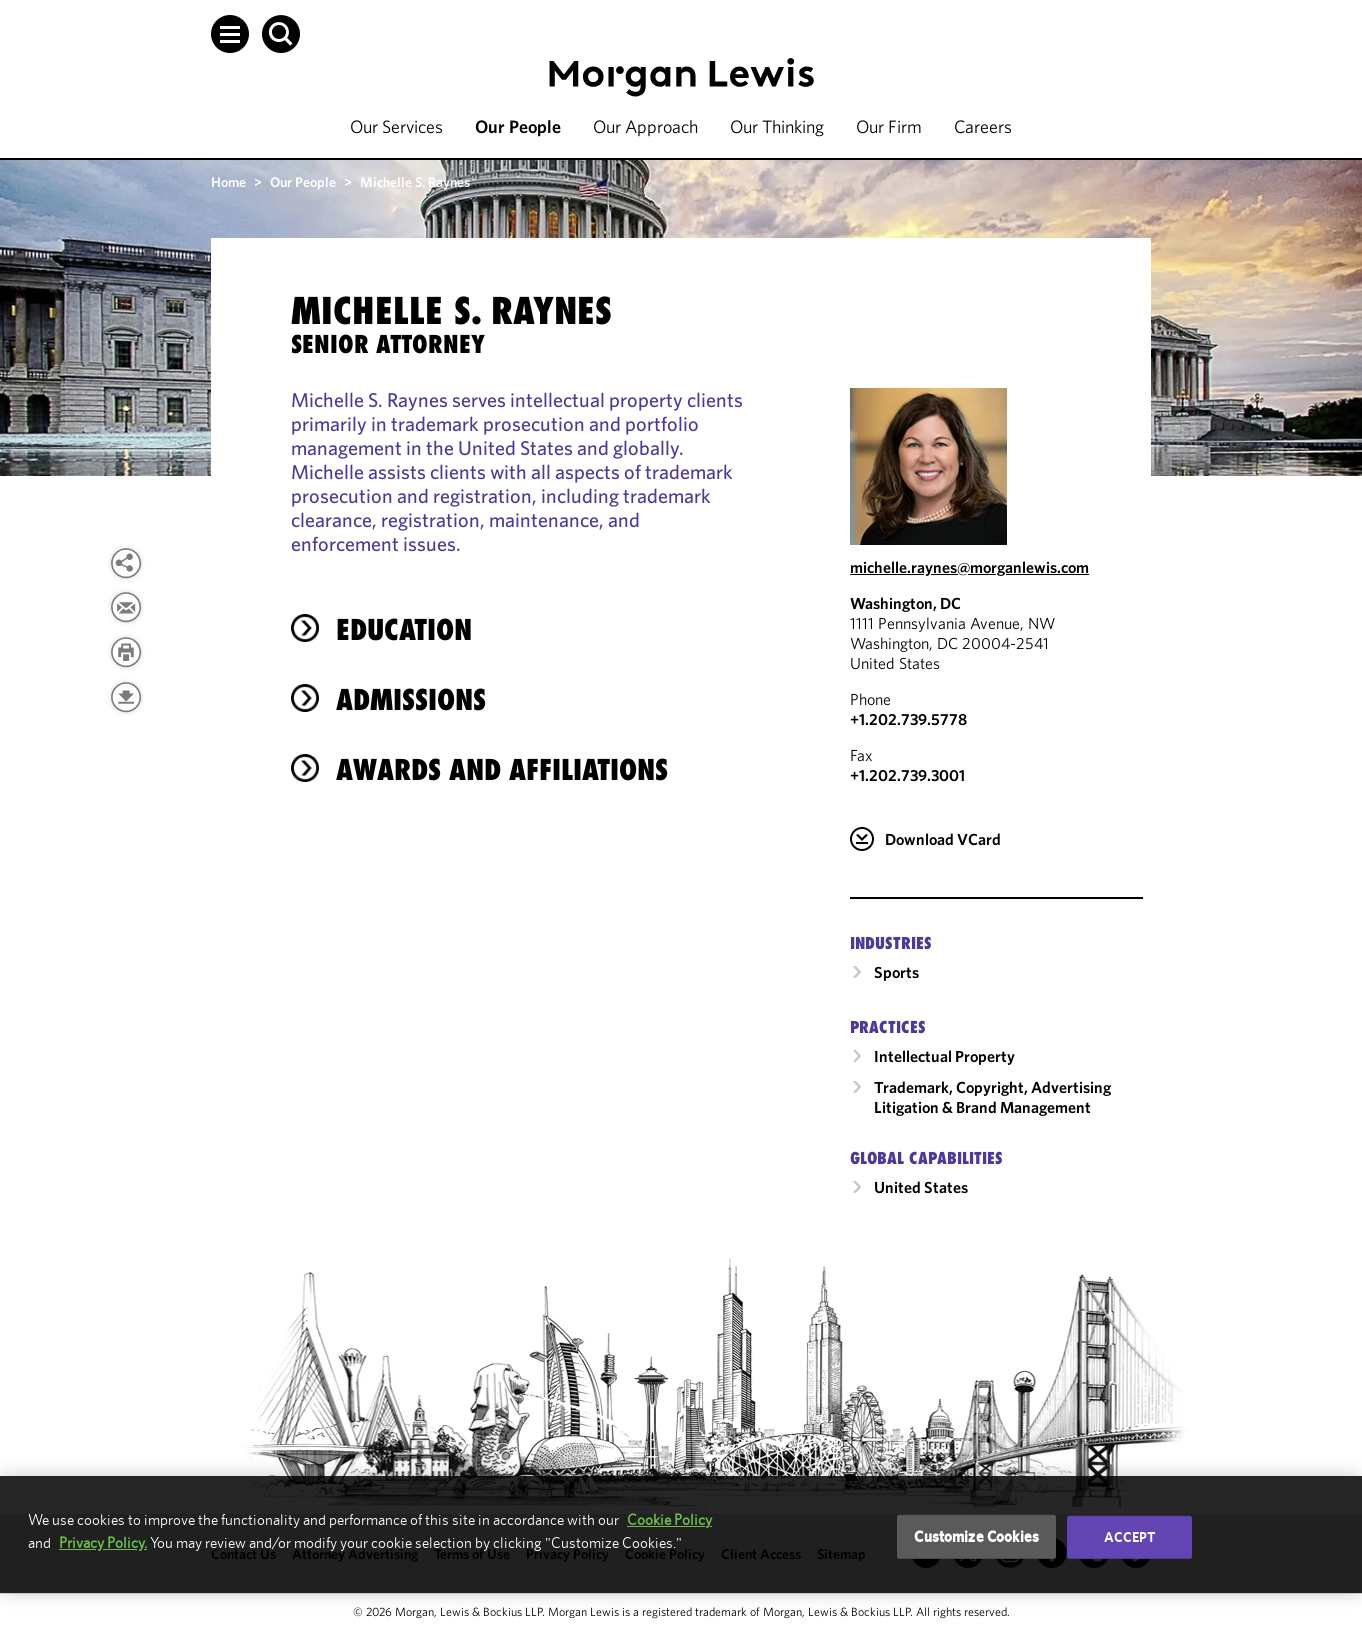  Describe the element at coordinates (896, 972) in the screenshot. I see `Sports` at that location.